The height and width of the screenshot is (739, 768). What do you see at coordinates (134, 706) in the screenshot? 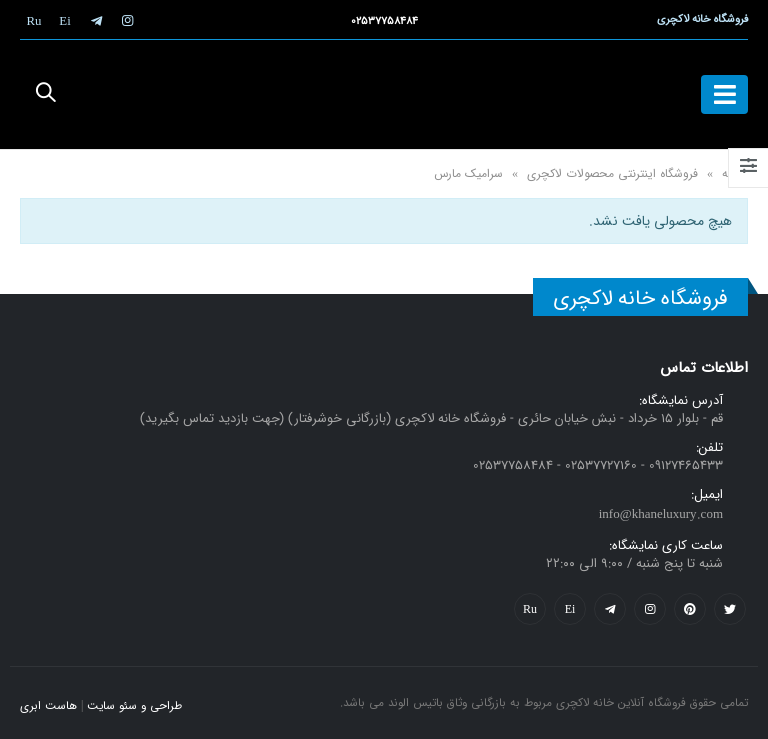
I see `طراحی و سئو سایت` at bounding box center [134, 706].